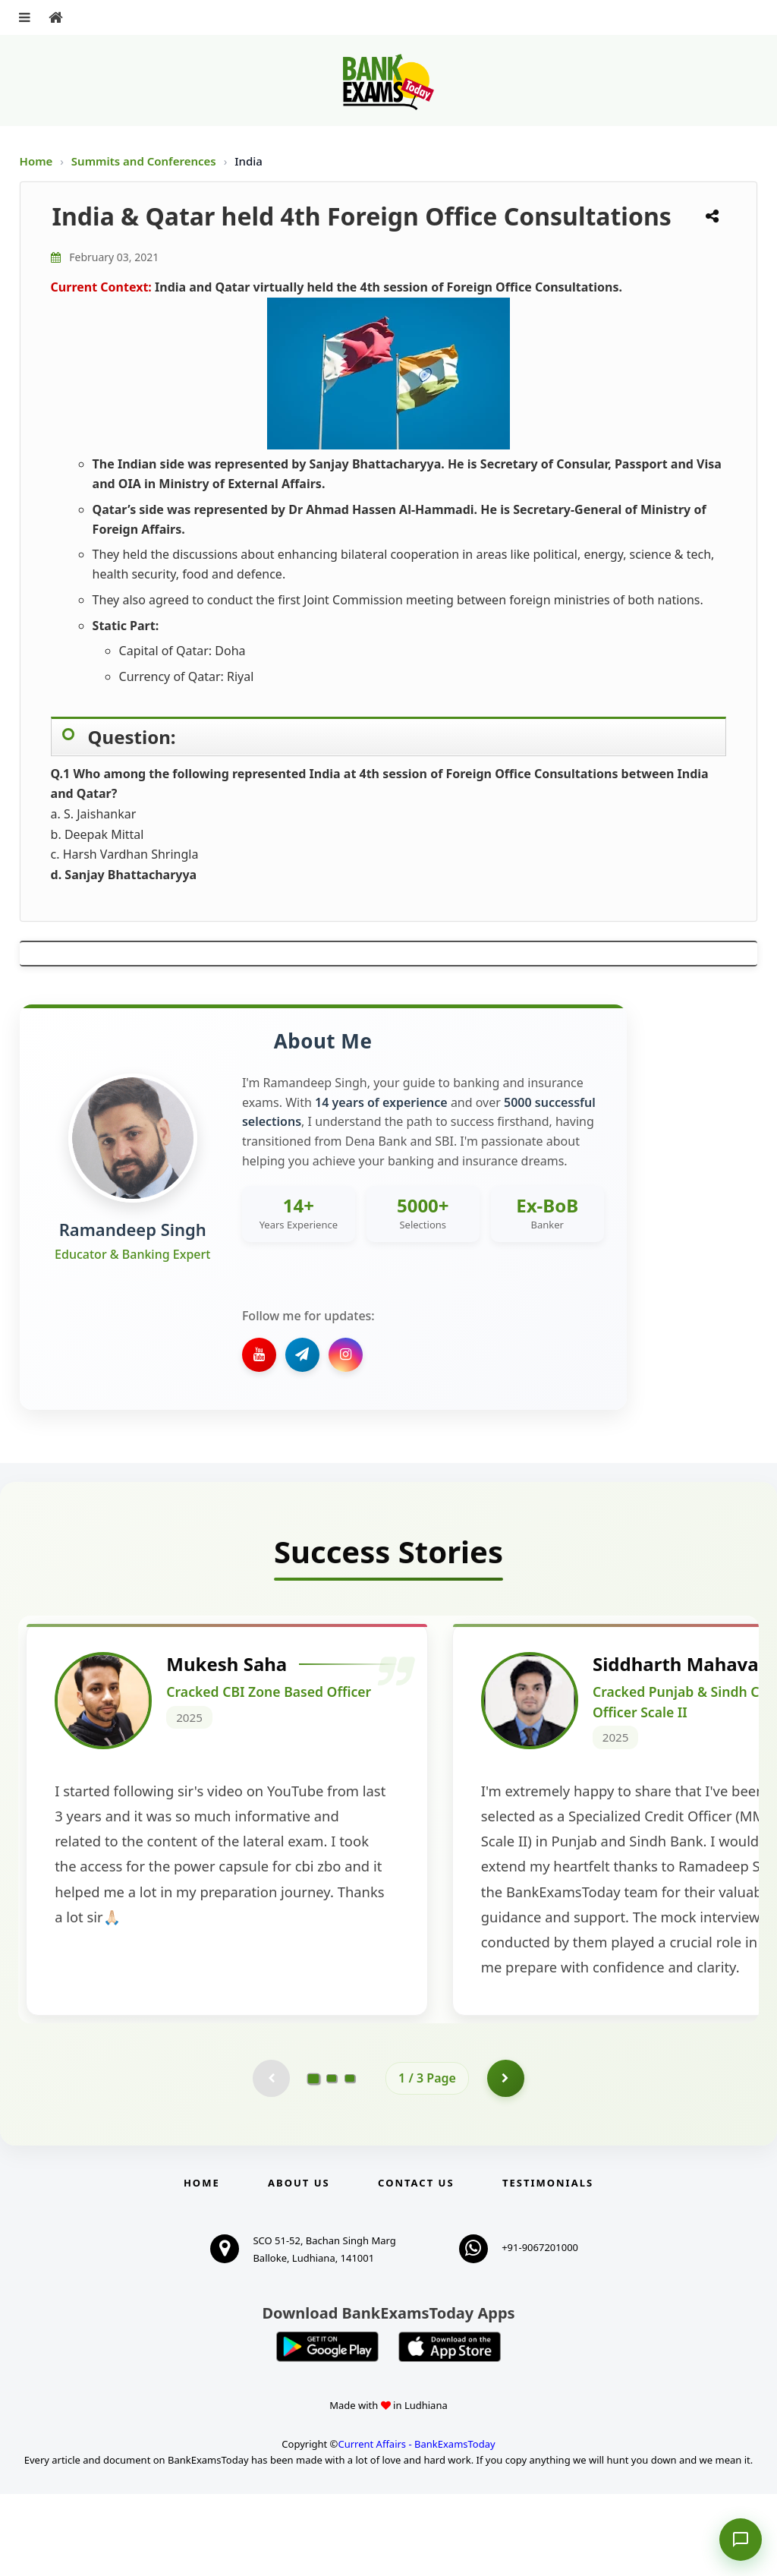 This screenshot has width=777, height=2576. I want to click on Summits and Conferences, so click(145, 161).